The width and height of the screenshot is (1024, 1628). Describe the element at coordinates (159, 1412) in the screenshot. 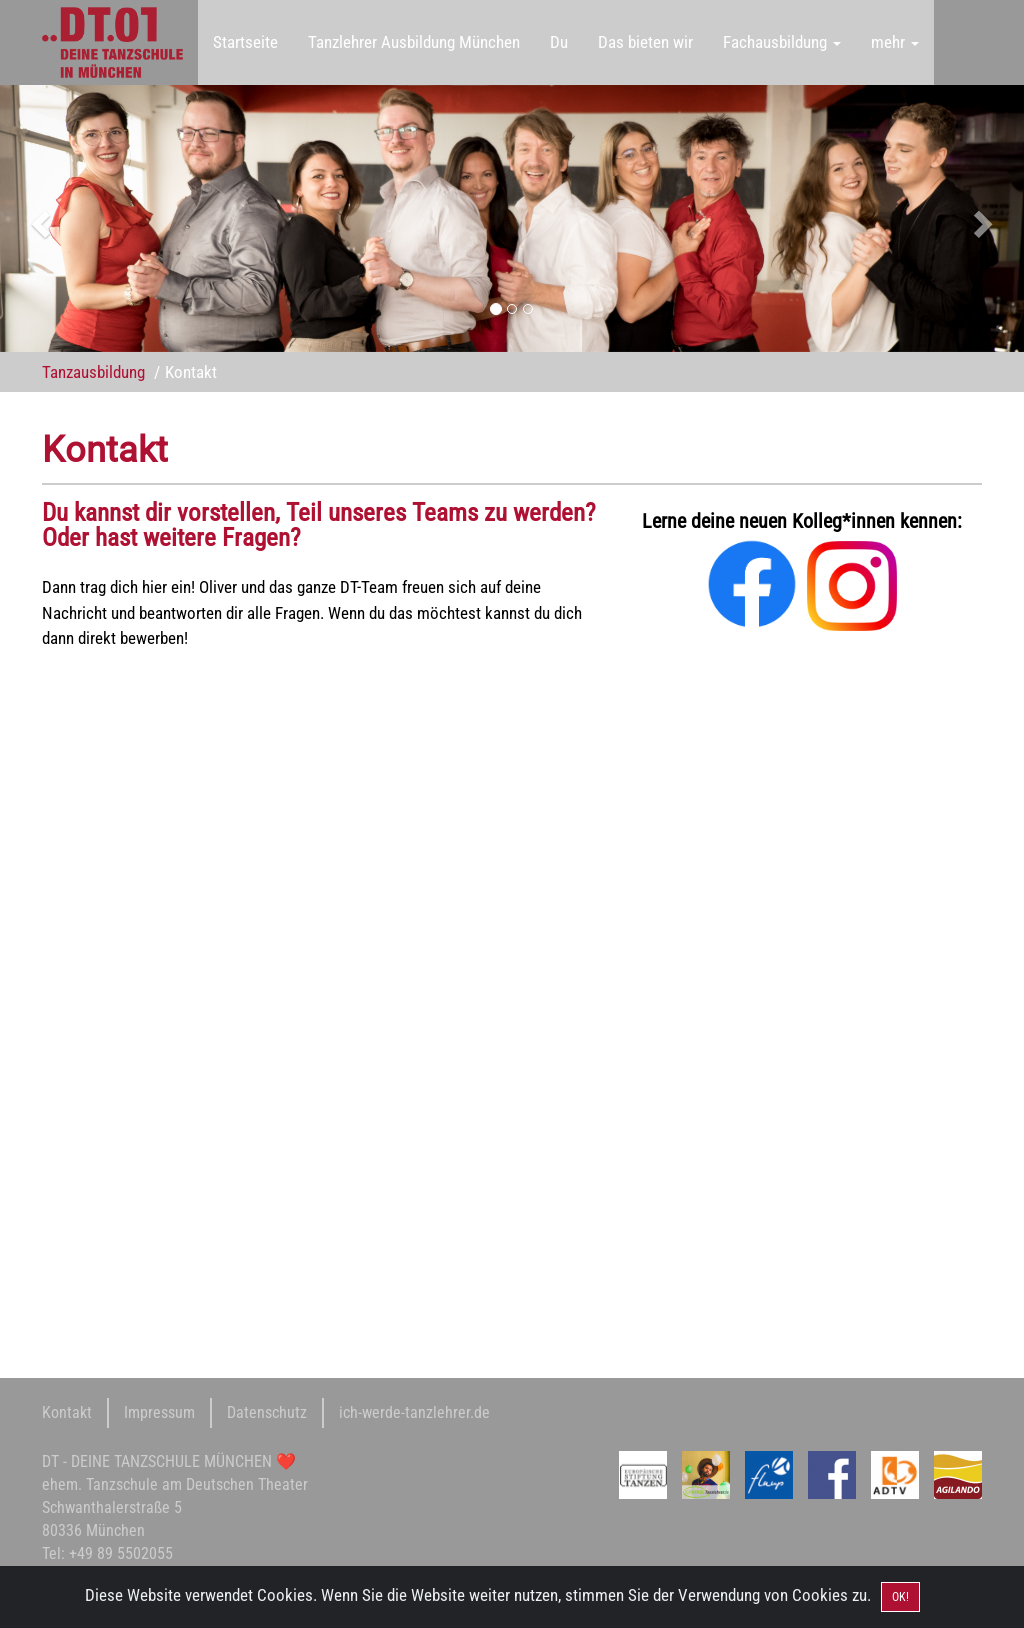

I see `Impressum` at that location.